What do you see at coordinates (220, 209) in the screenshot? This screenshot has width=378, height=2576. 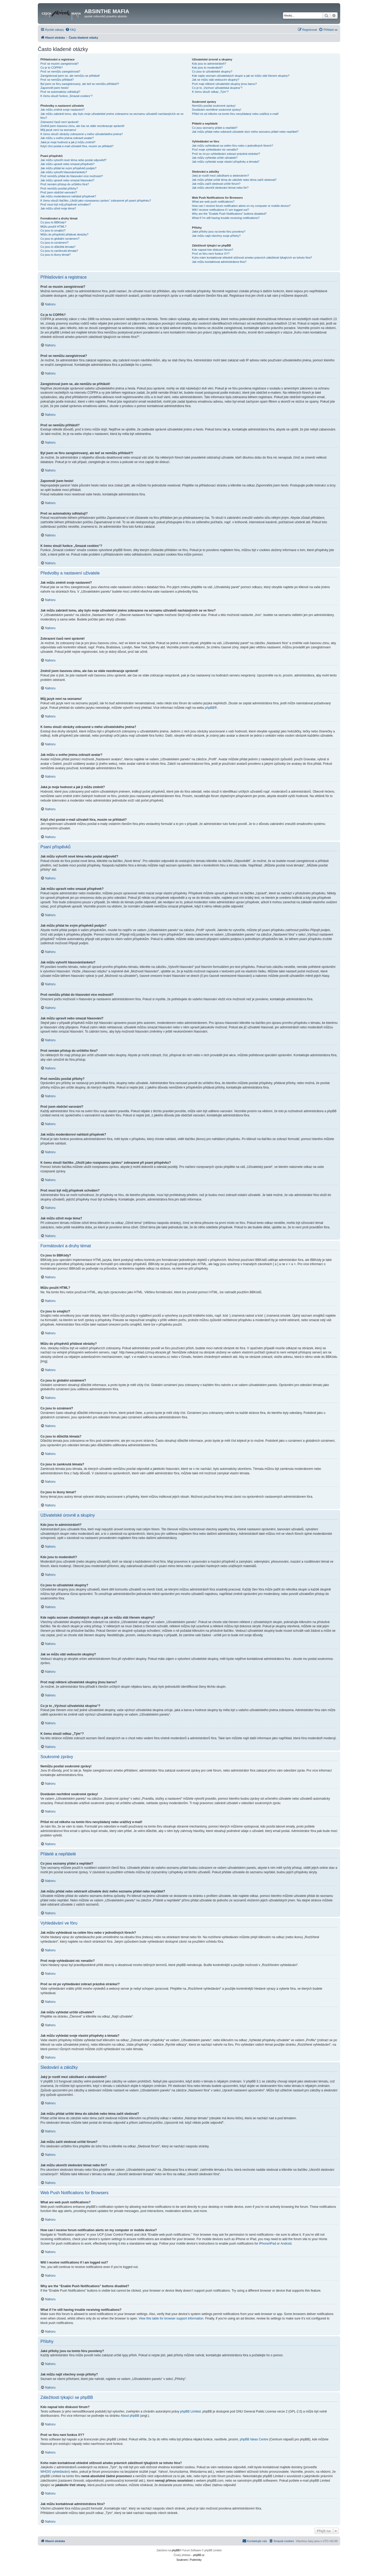 I see `Will I receive notifications if I am logged out?` at bounding box center [220, 209].